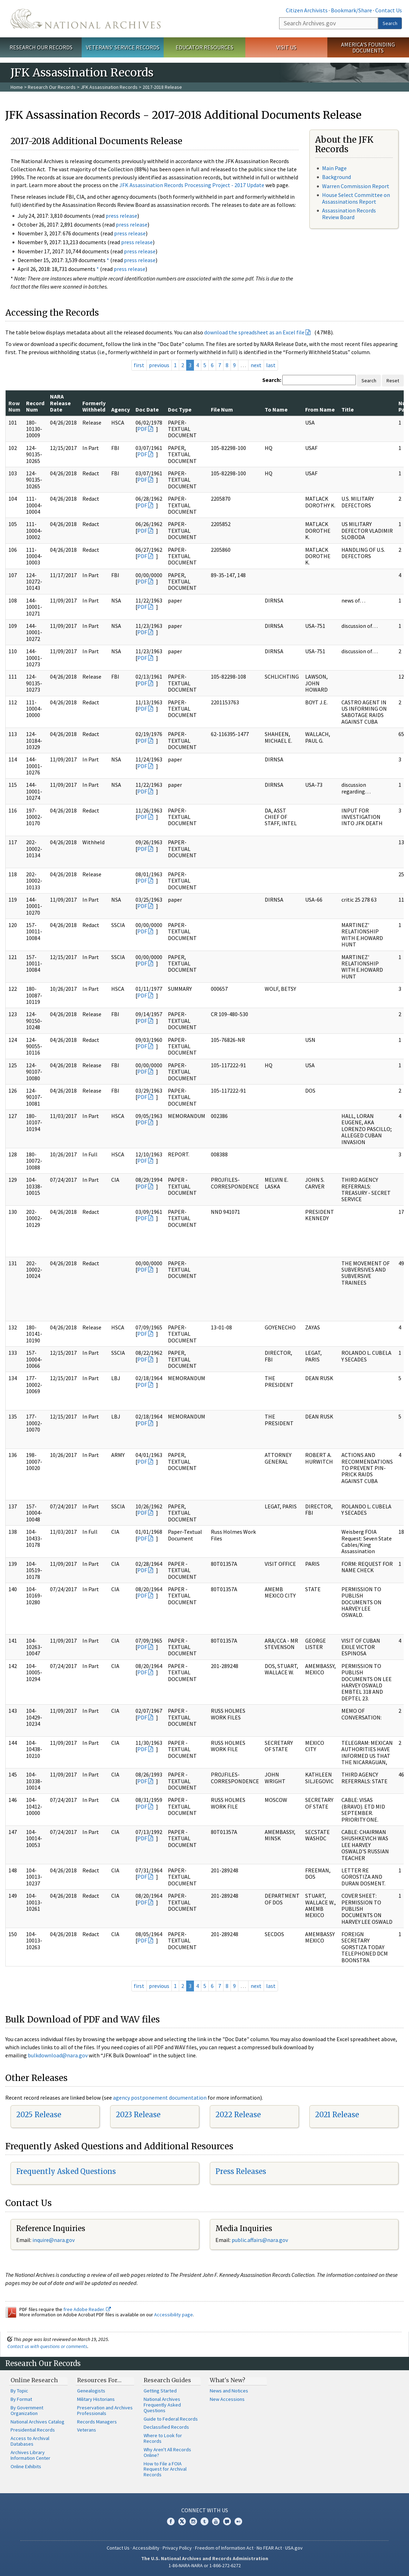 This screenshot has width=409, height=2576. I want to click on Facebook, so click(170, 2521).